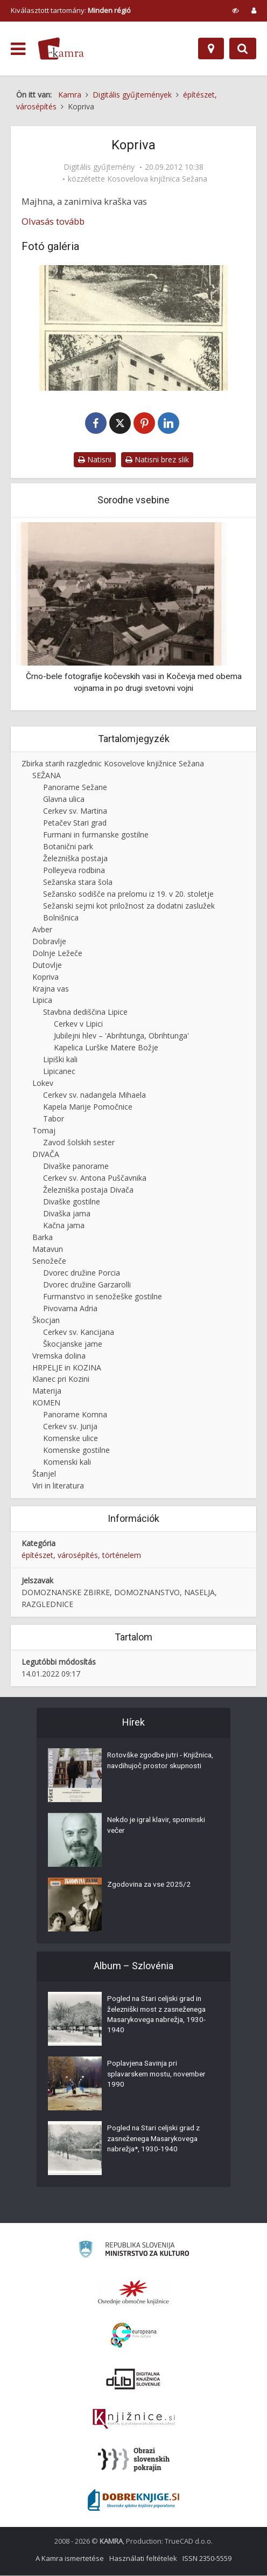  What do you see at coordinates (87, 1285) in the screenshot?
I see `Dvorec družine Garzarolli` at bounding box center [87, 1285].